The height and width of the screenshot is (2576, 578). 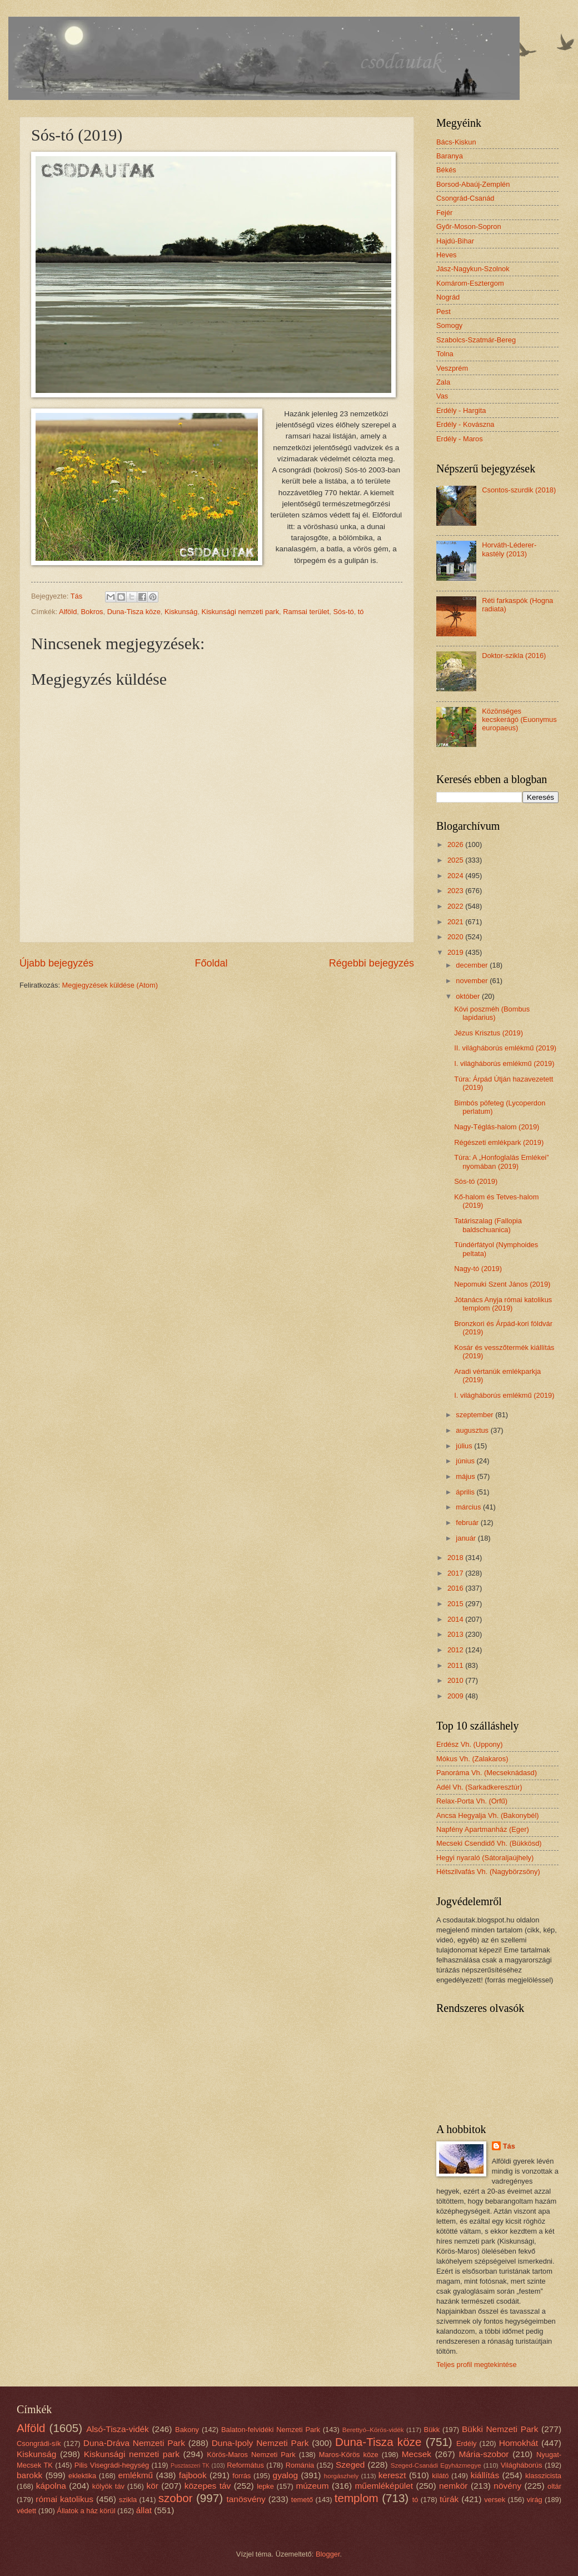 I want to click on Pusztaszeri TK, so click(x=190, y=2466).